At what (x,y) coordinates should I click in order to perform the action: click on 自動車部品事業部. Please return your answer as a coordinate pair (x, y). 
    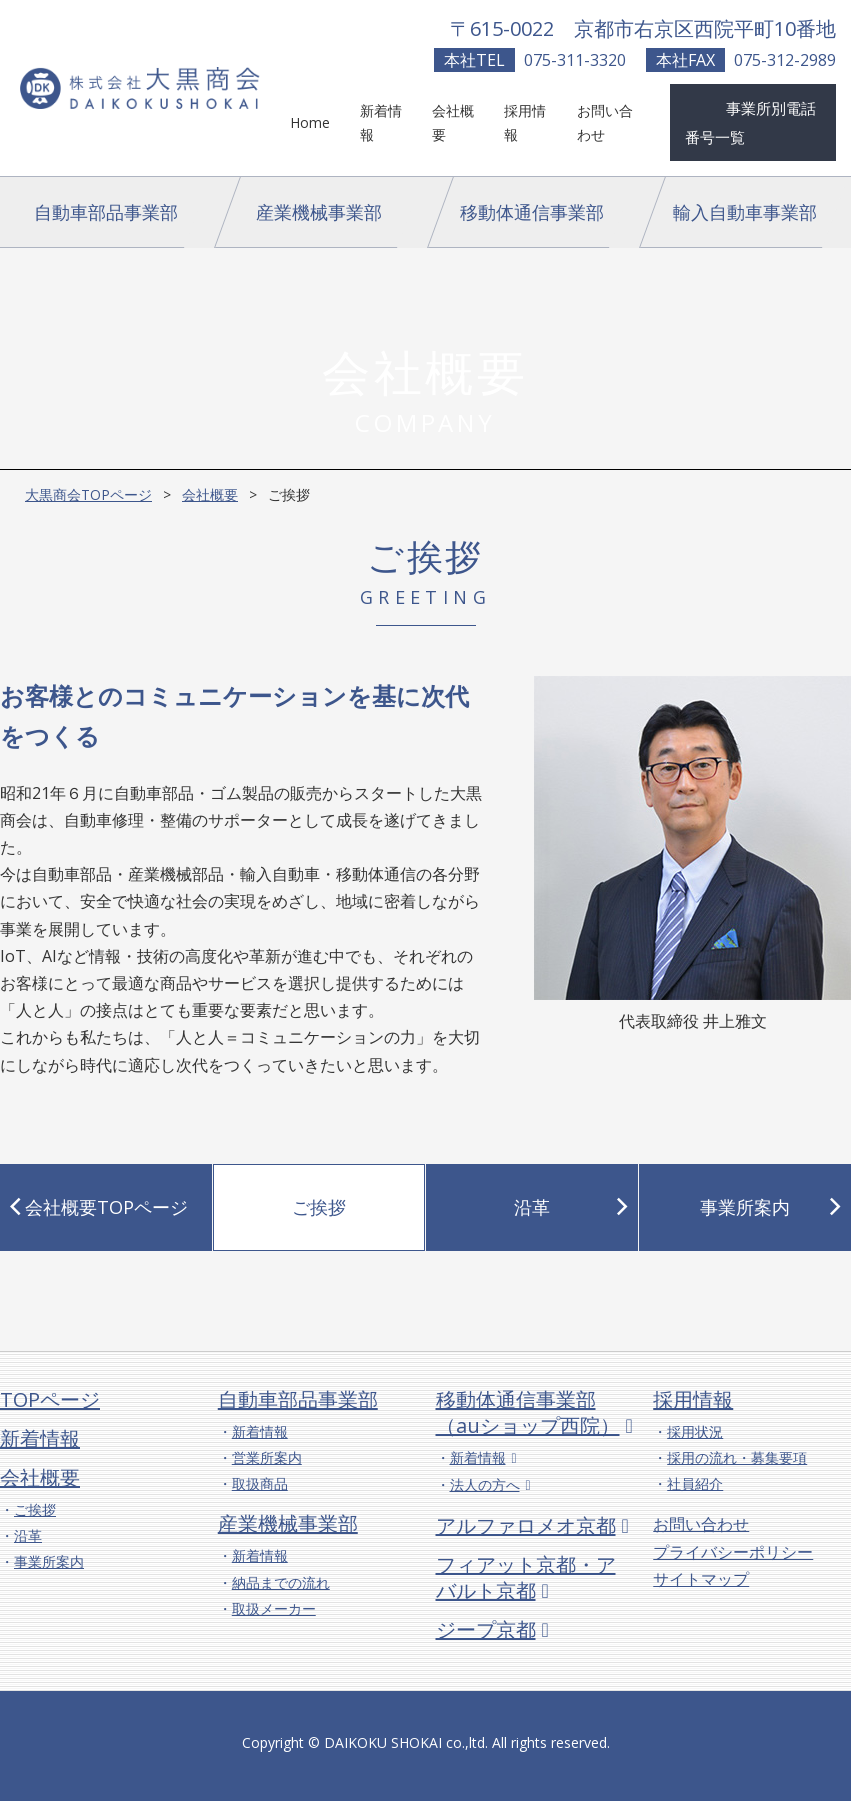
    Looking at the image, I should click on (106, 212).